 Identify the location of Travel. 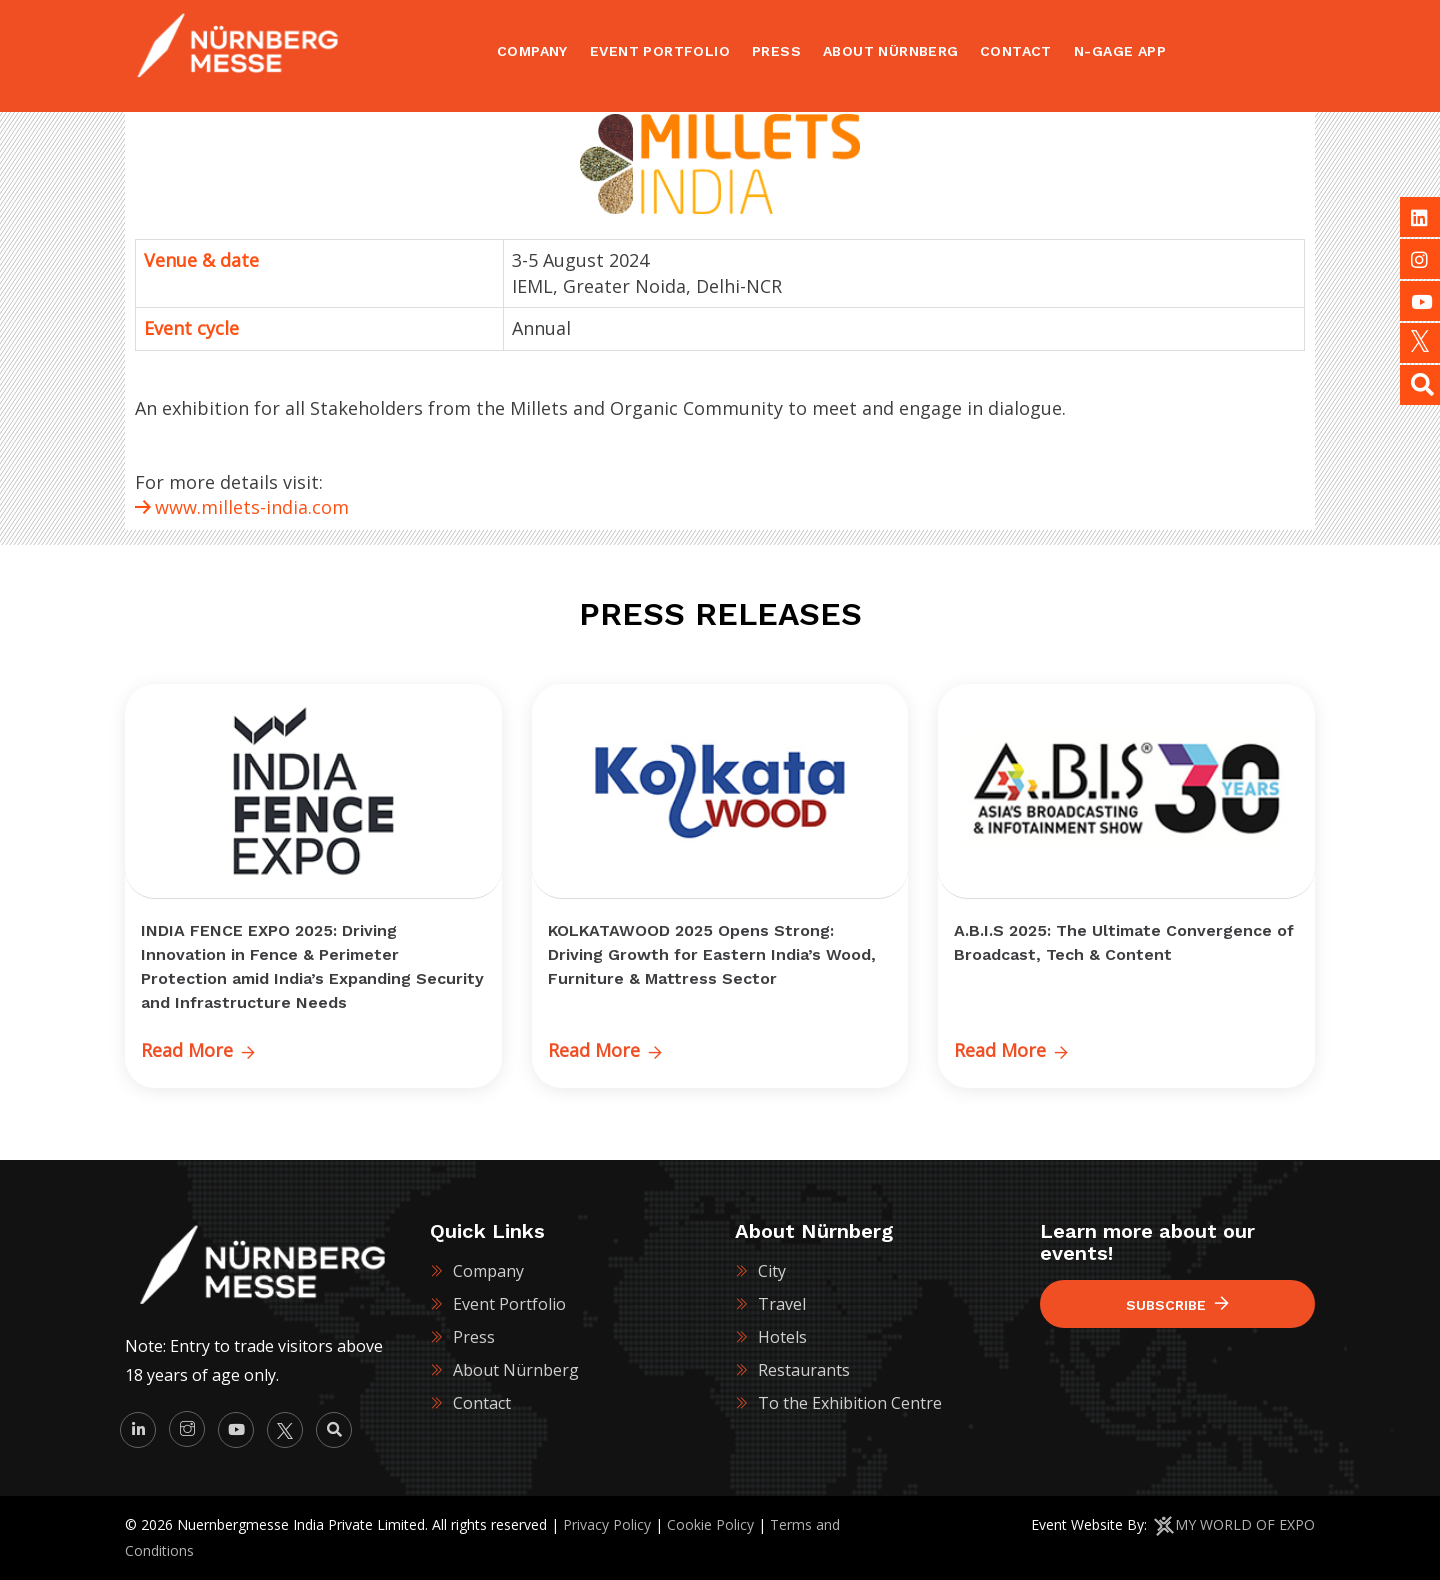
(782, 1304).